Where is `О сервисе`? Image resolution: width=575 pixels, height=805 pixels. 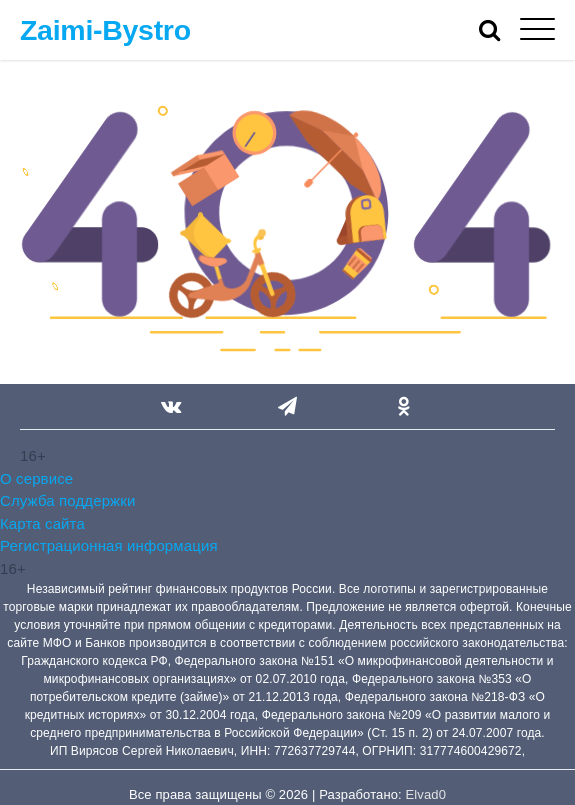 О сервисе is located at coordinates (36, 478).